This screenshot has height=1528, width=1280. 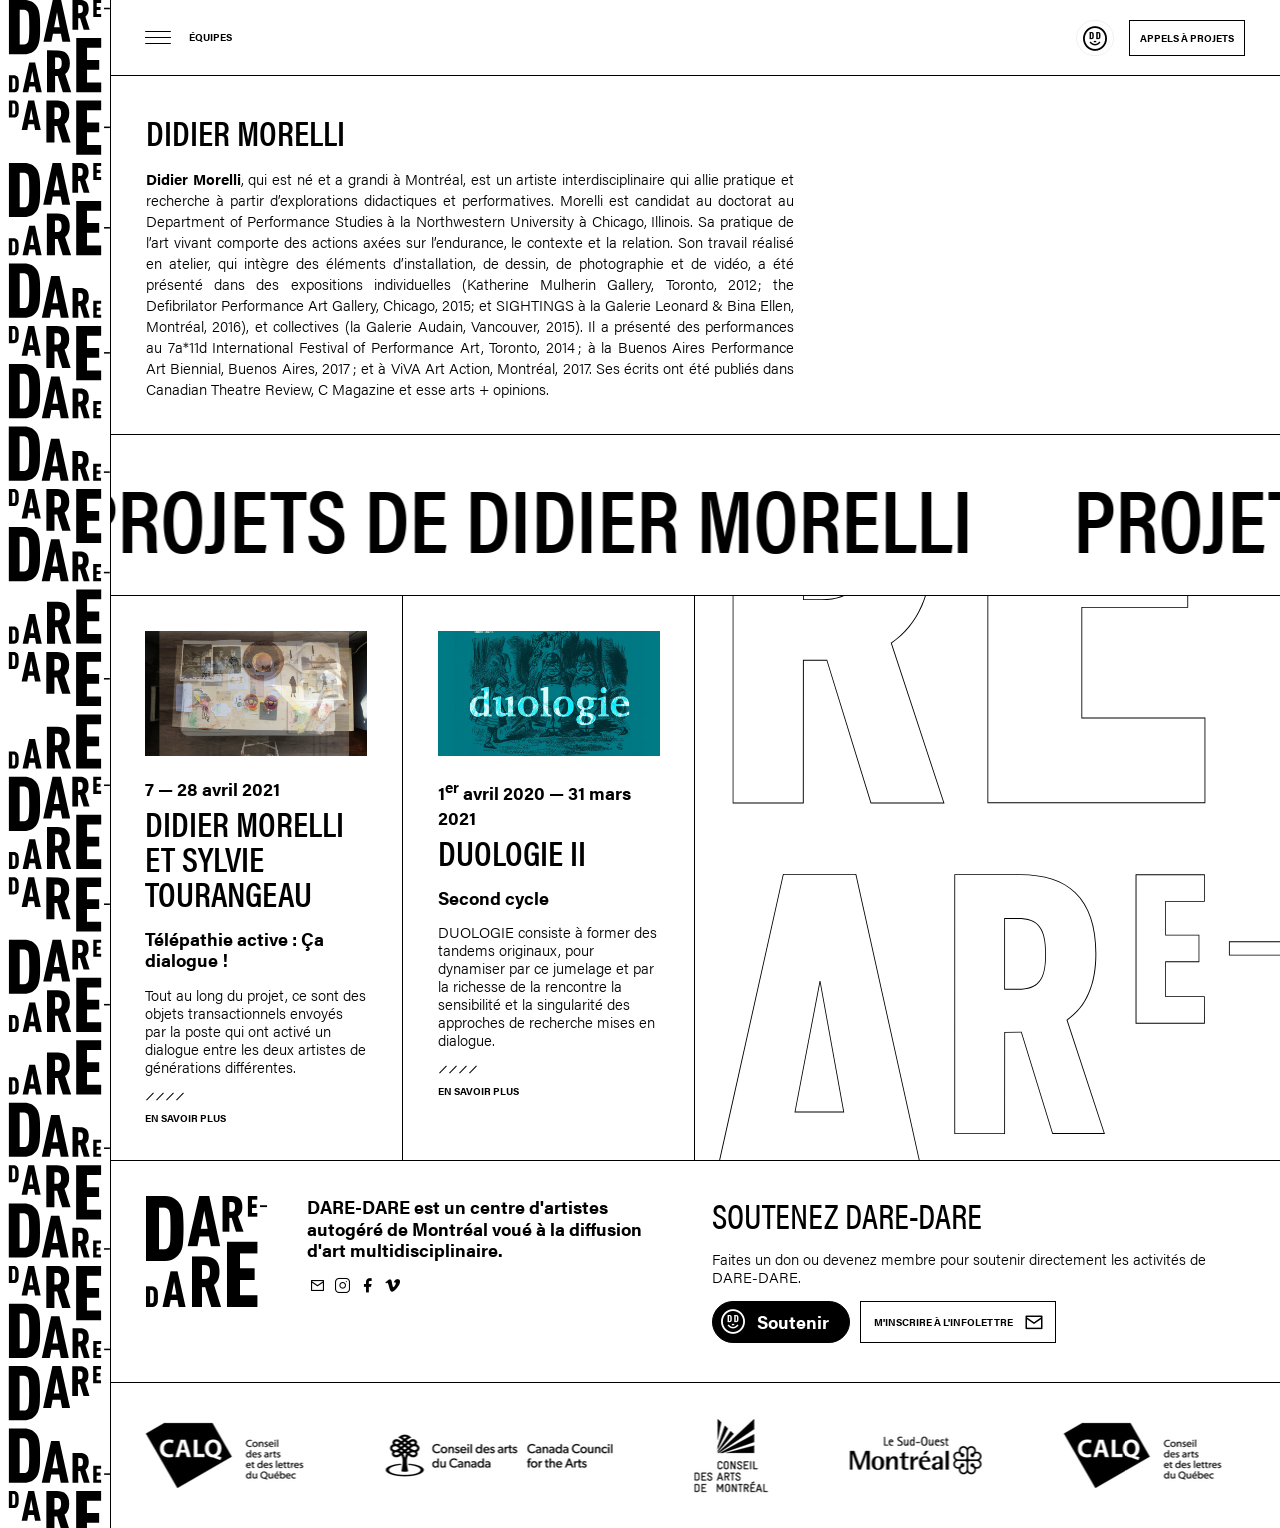 What do you see at coordinates (55, 764) in the screenshot?
I see `Dare-dare` at bounding box center [55, 764].